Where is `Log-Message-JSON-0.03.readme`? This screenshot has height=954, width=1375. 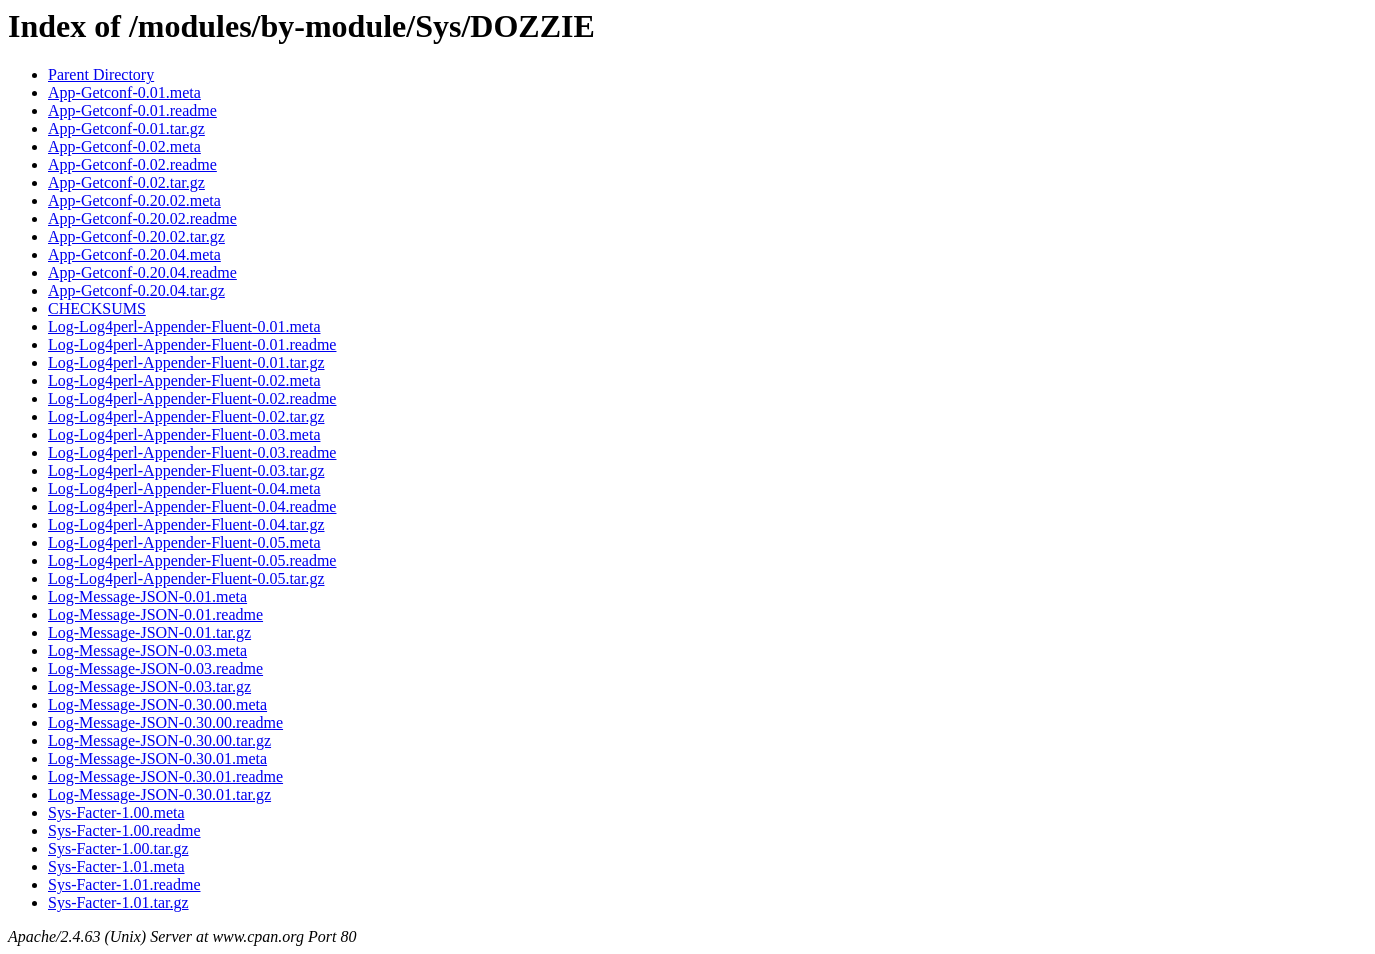
Log-Message-JSON-0.03.readme is located at coordinates (155, 668).